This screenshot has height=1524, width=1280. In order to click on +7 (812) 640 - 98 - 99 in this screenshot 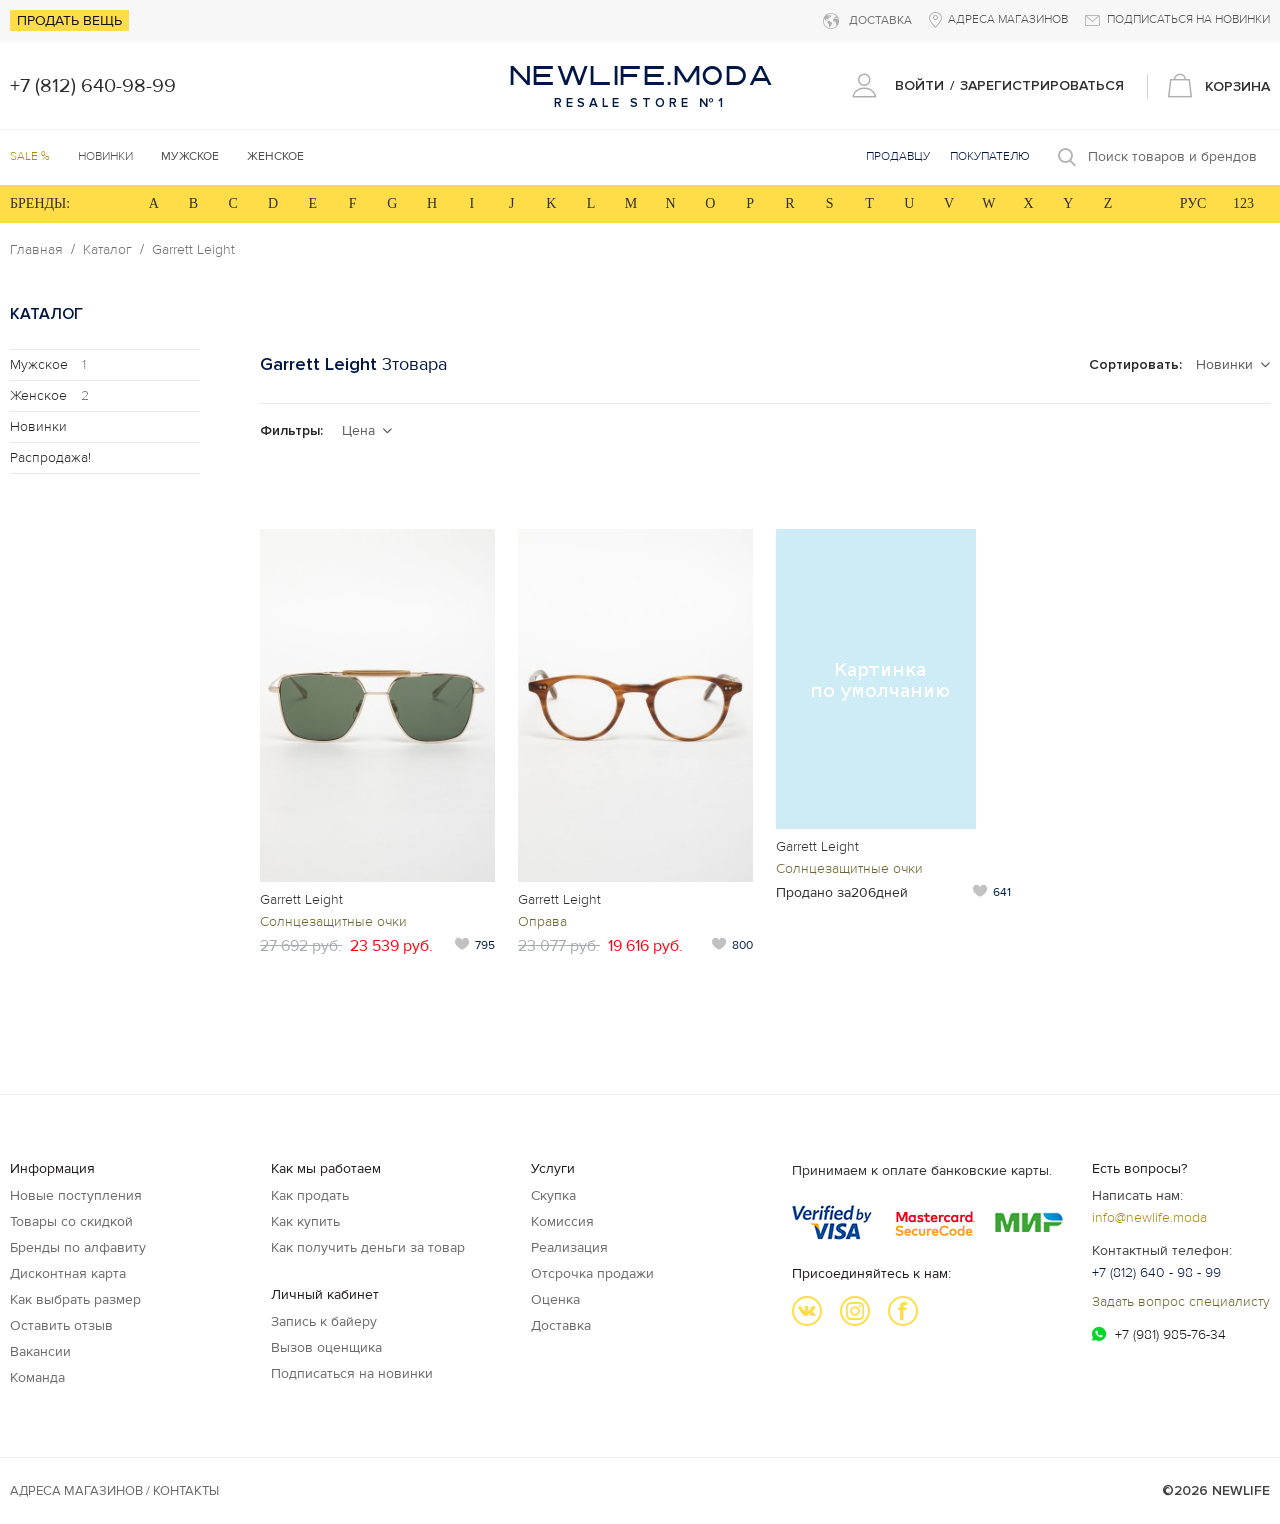, I will do `click(1156, 1272)`.